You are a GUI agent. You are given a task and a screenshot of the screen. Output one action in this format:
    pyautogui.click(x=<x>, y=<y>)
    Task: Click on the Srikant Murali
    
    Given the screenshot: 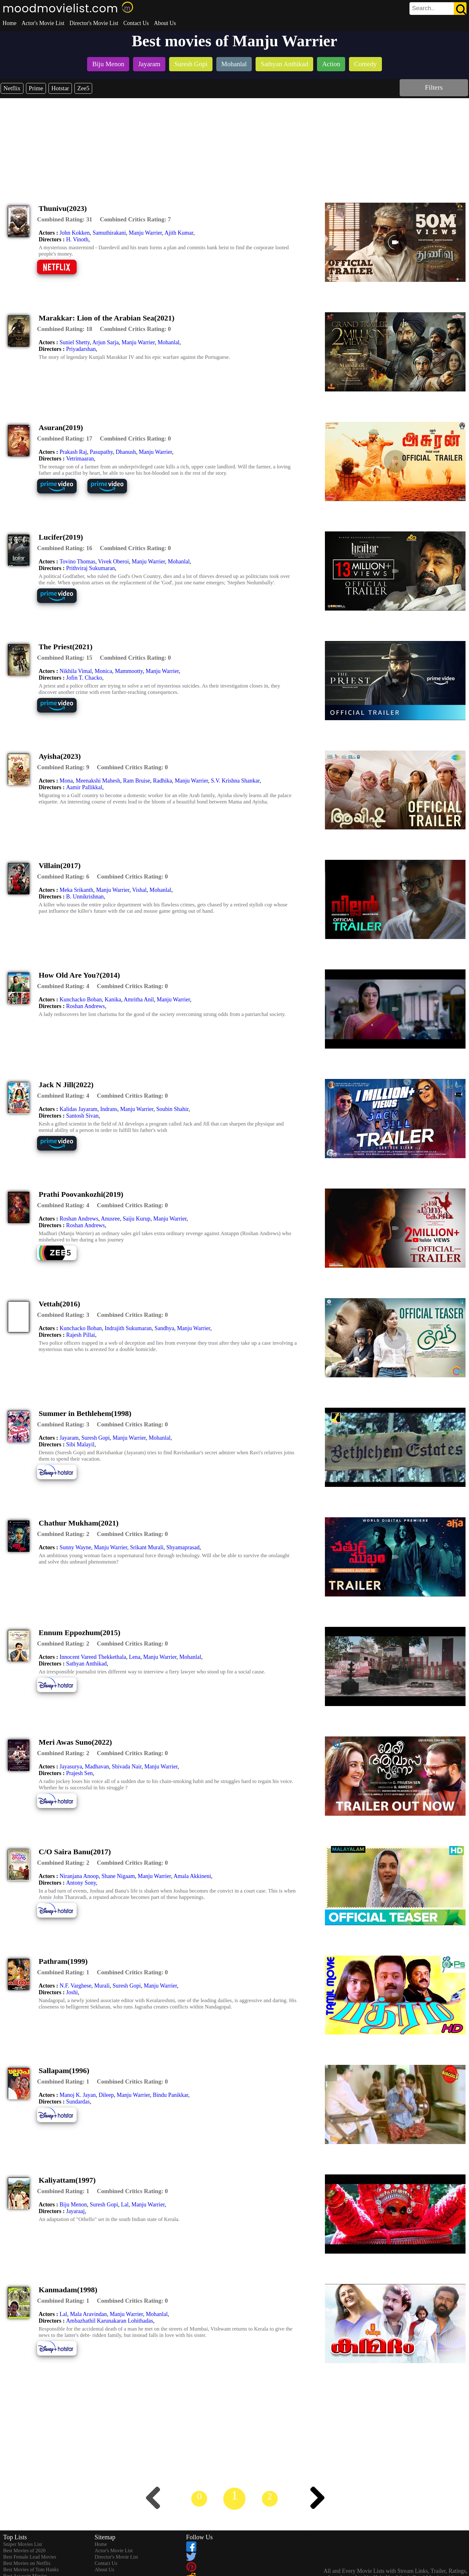 What is the action you would take?
    pyautogui.click(x=147, y=1547)
    